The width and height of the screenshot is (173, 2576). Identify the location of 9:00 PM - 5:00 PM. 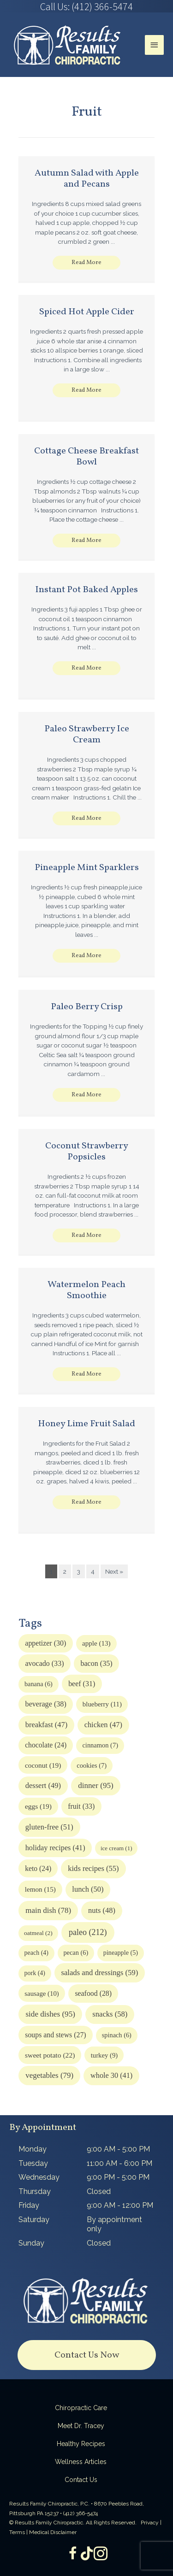
(118, 2177).